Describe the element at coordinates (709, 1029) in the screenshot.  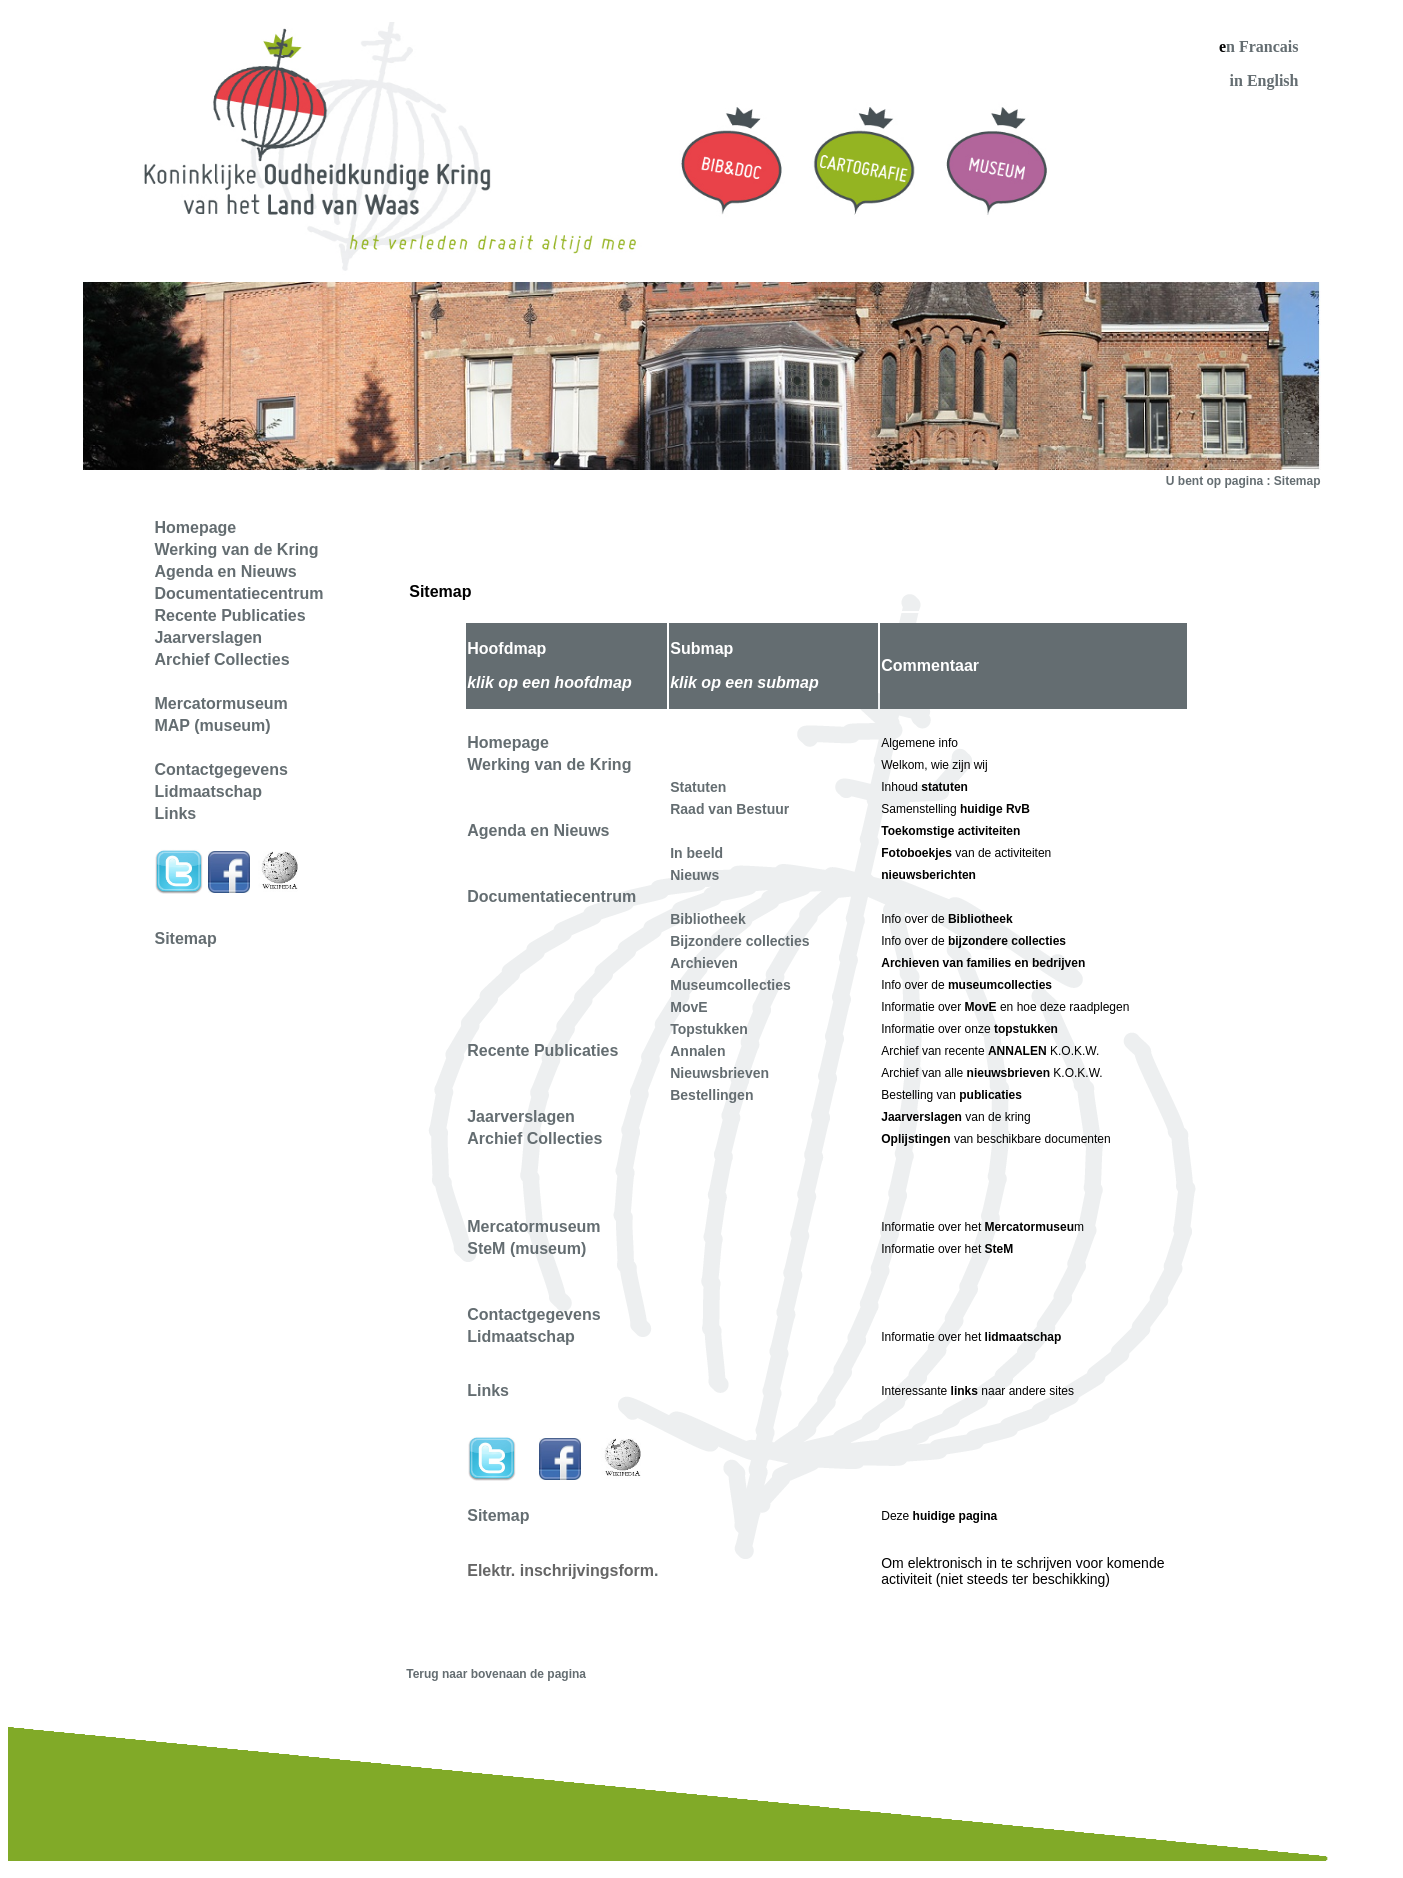
I see `Topstukken` at that location.